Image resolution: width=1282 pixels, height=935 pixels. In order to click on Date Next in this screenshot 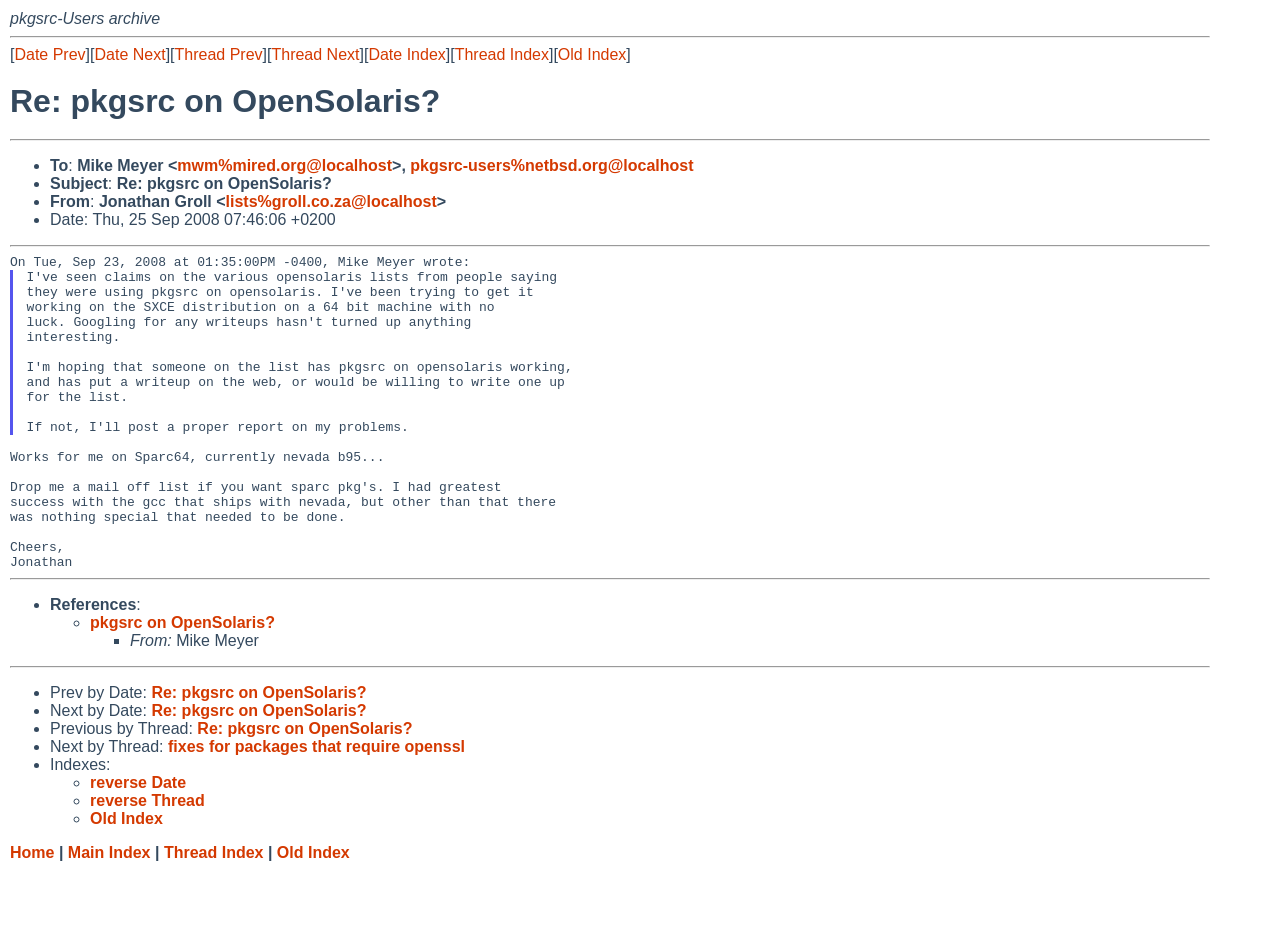, I will do `click(129, 54)`.